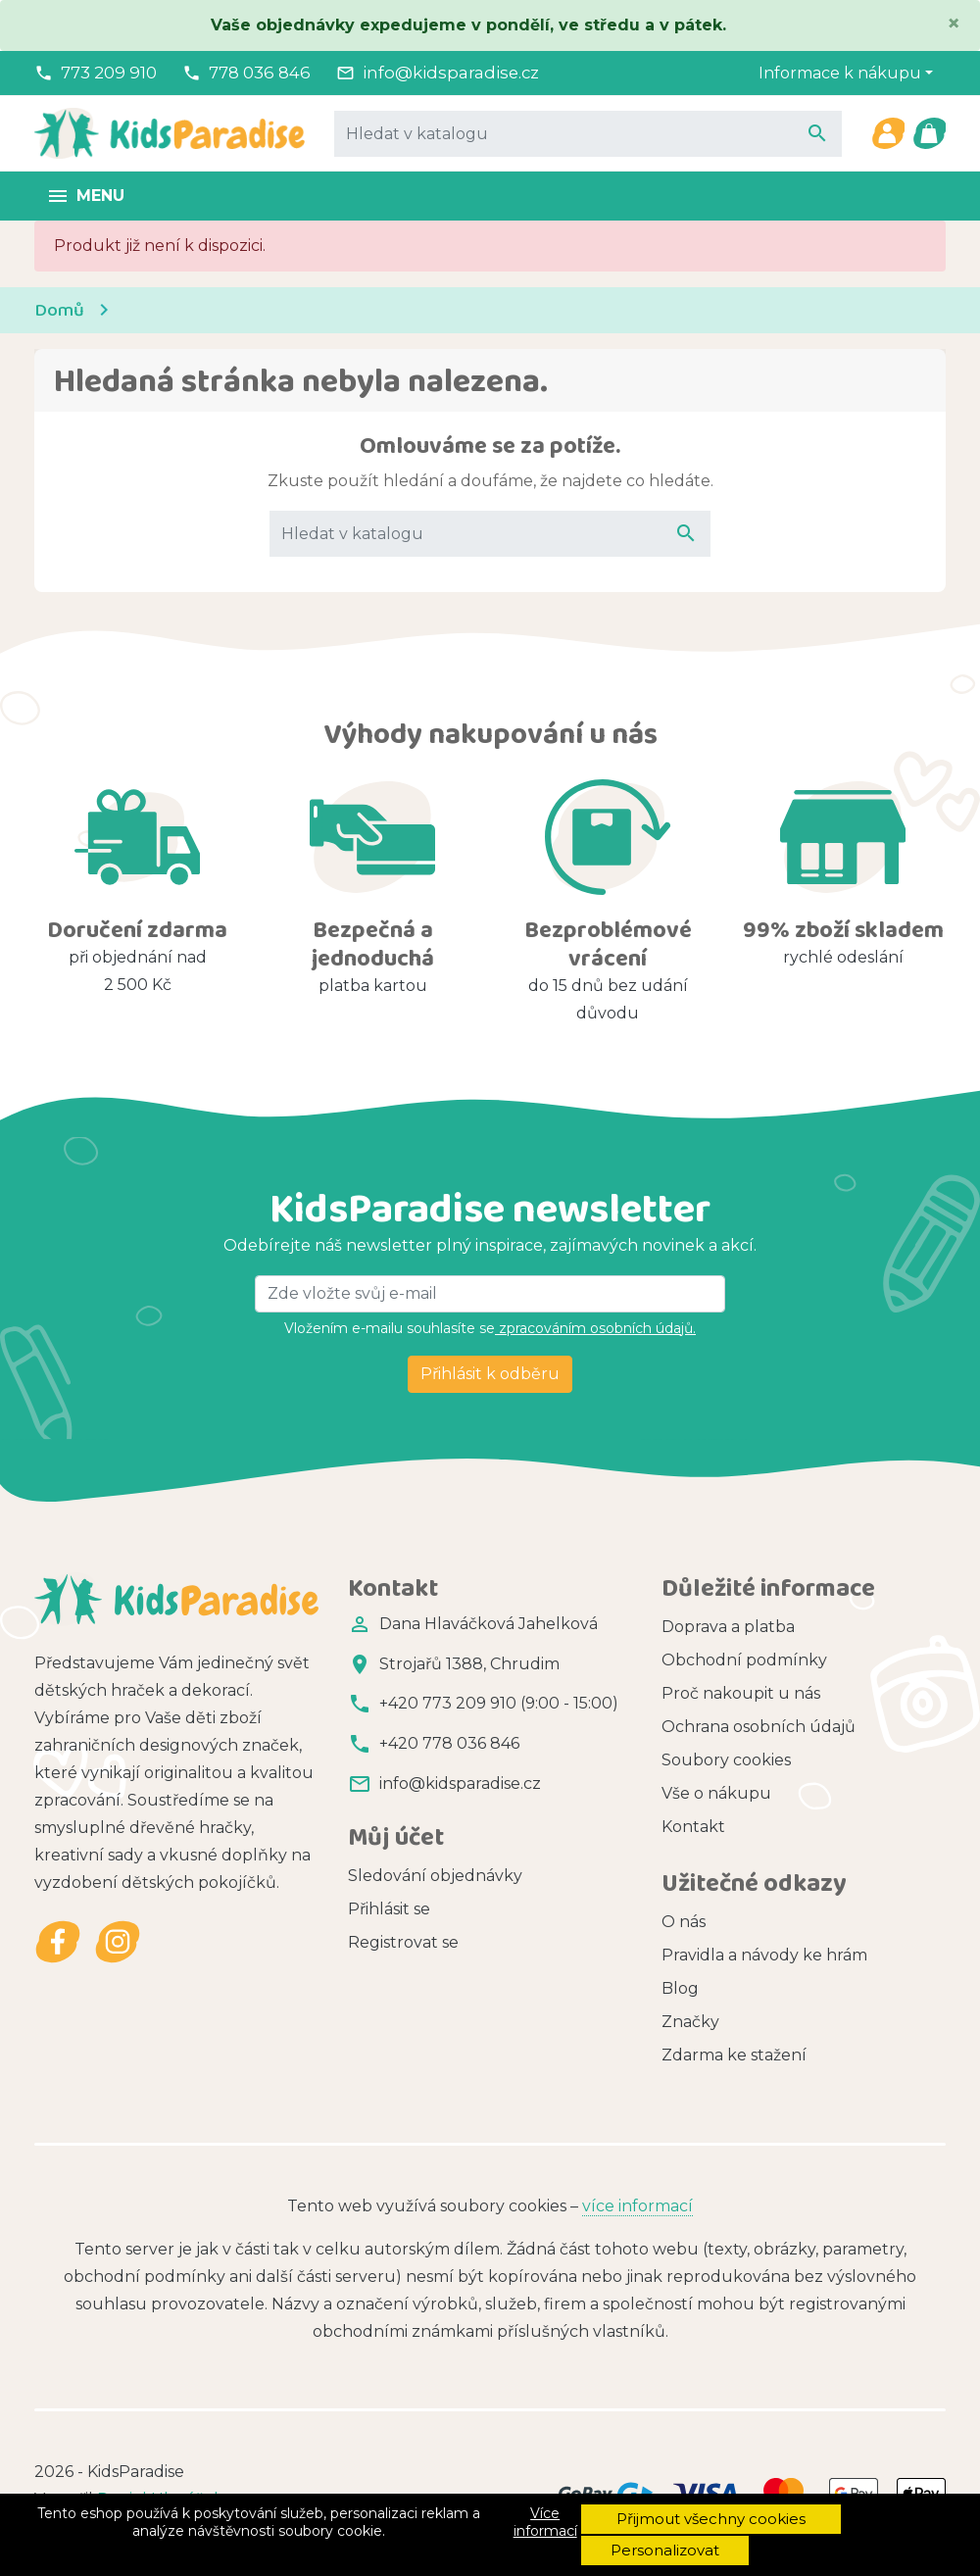  Describe the element at coordinates (545, 2522) in the screenshot. I see `Více informací` at that location.